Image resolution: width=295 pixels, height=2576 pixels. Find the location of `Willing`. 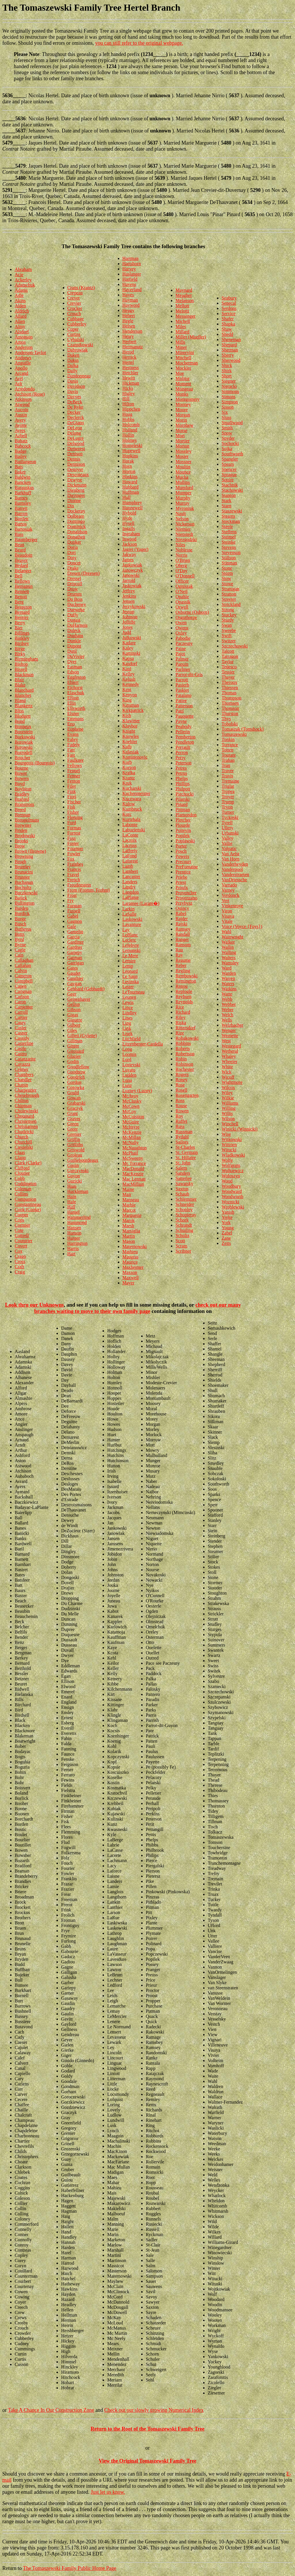

Willing is located at coordinates (228, 1108).